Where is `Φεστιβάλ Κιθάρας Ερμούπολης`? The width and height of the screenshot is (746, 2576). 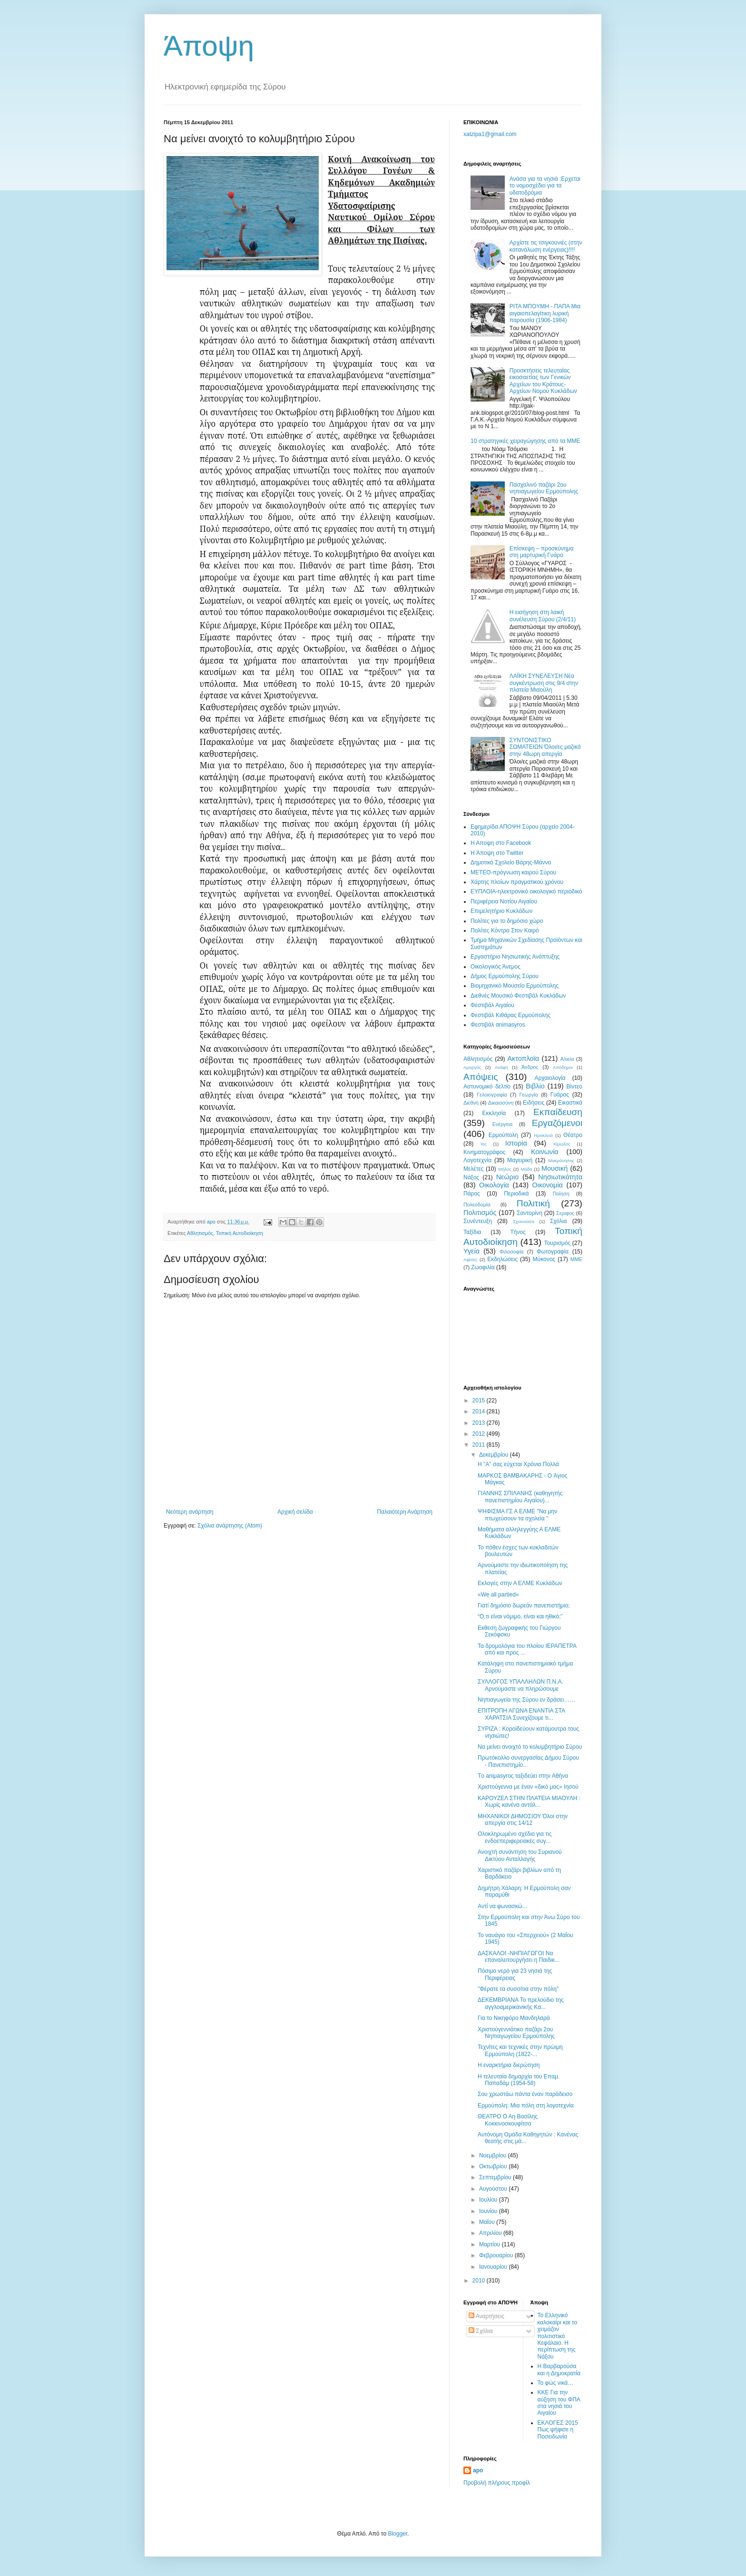
Φεστιβάλ Κιθάρας Ερμούπολης is located at coordinates (510, 1015).